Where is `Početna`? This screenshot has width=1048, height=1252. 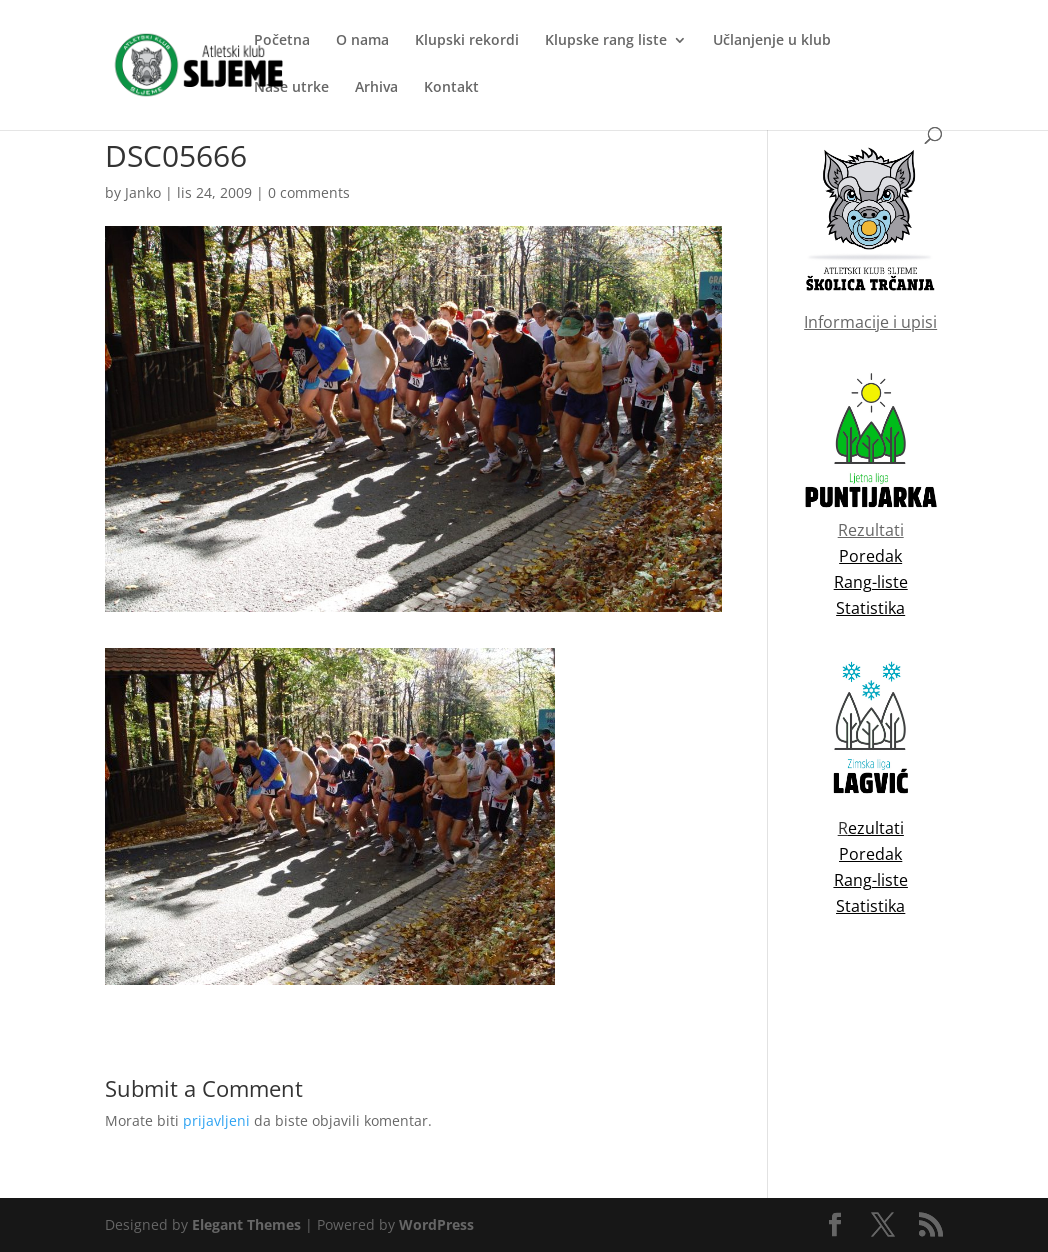
Početna is located at coordinates (282, 41).